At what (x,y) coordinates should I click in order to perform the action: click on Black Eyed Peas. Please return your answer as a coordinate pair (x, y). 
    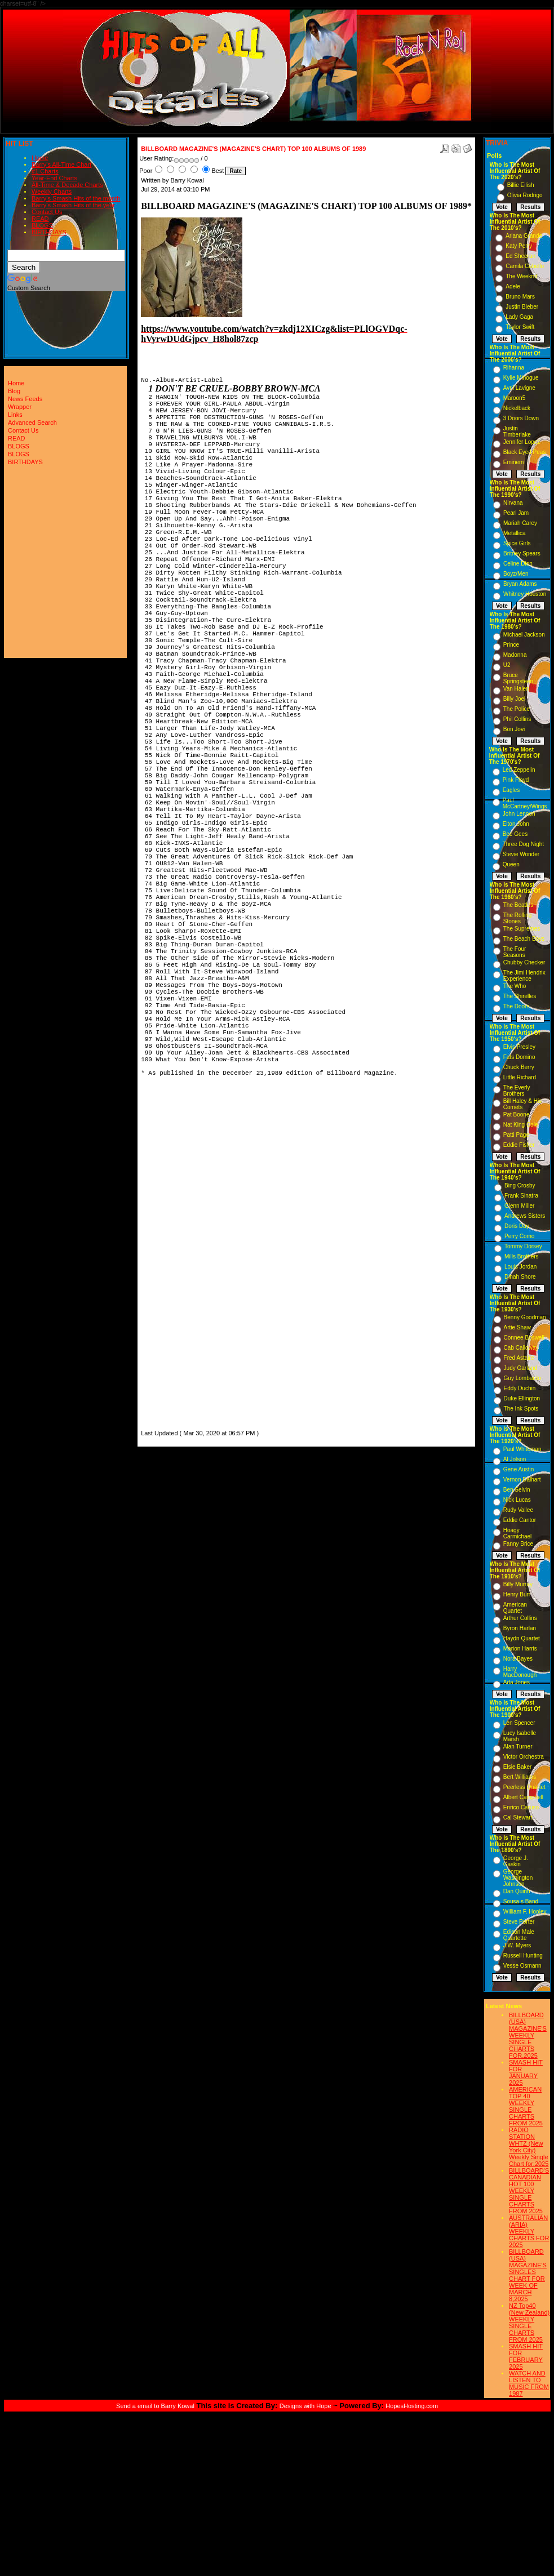
    Looking at the image, I should click on (524, 452).